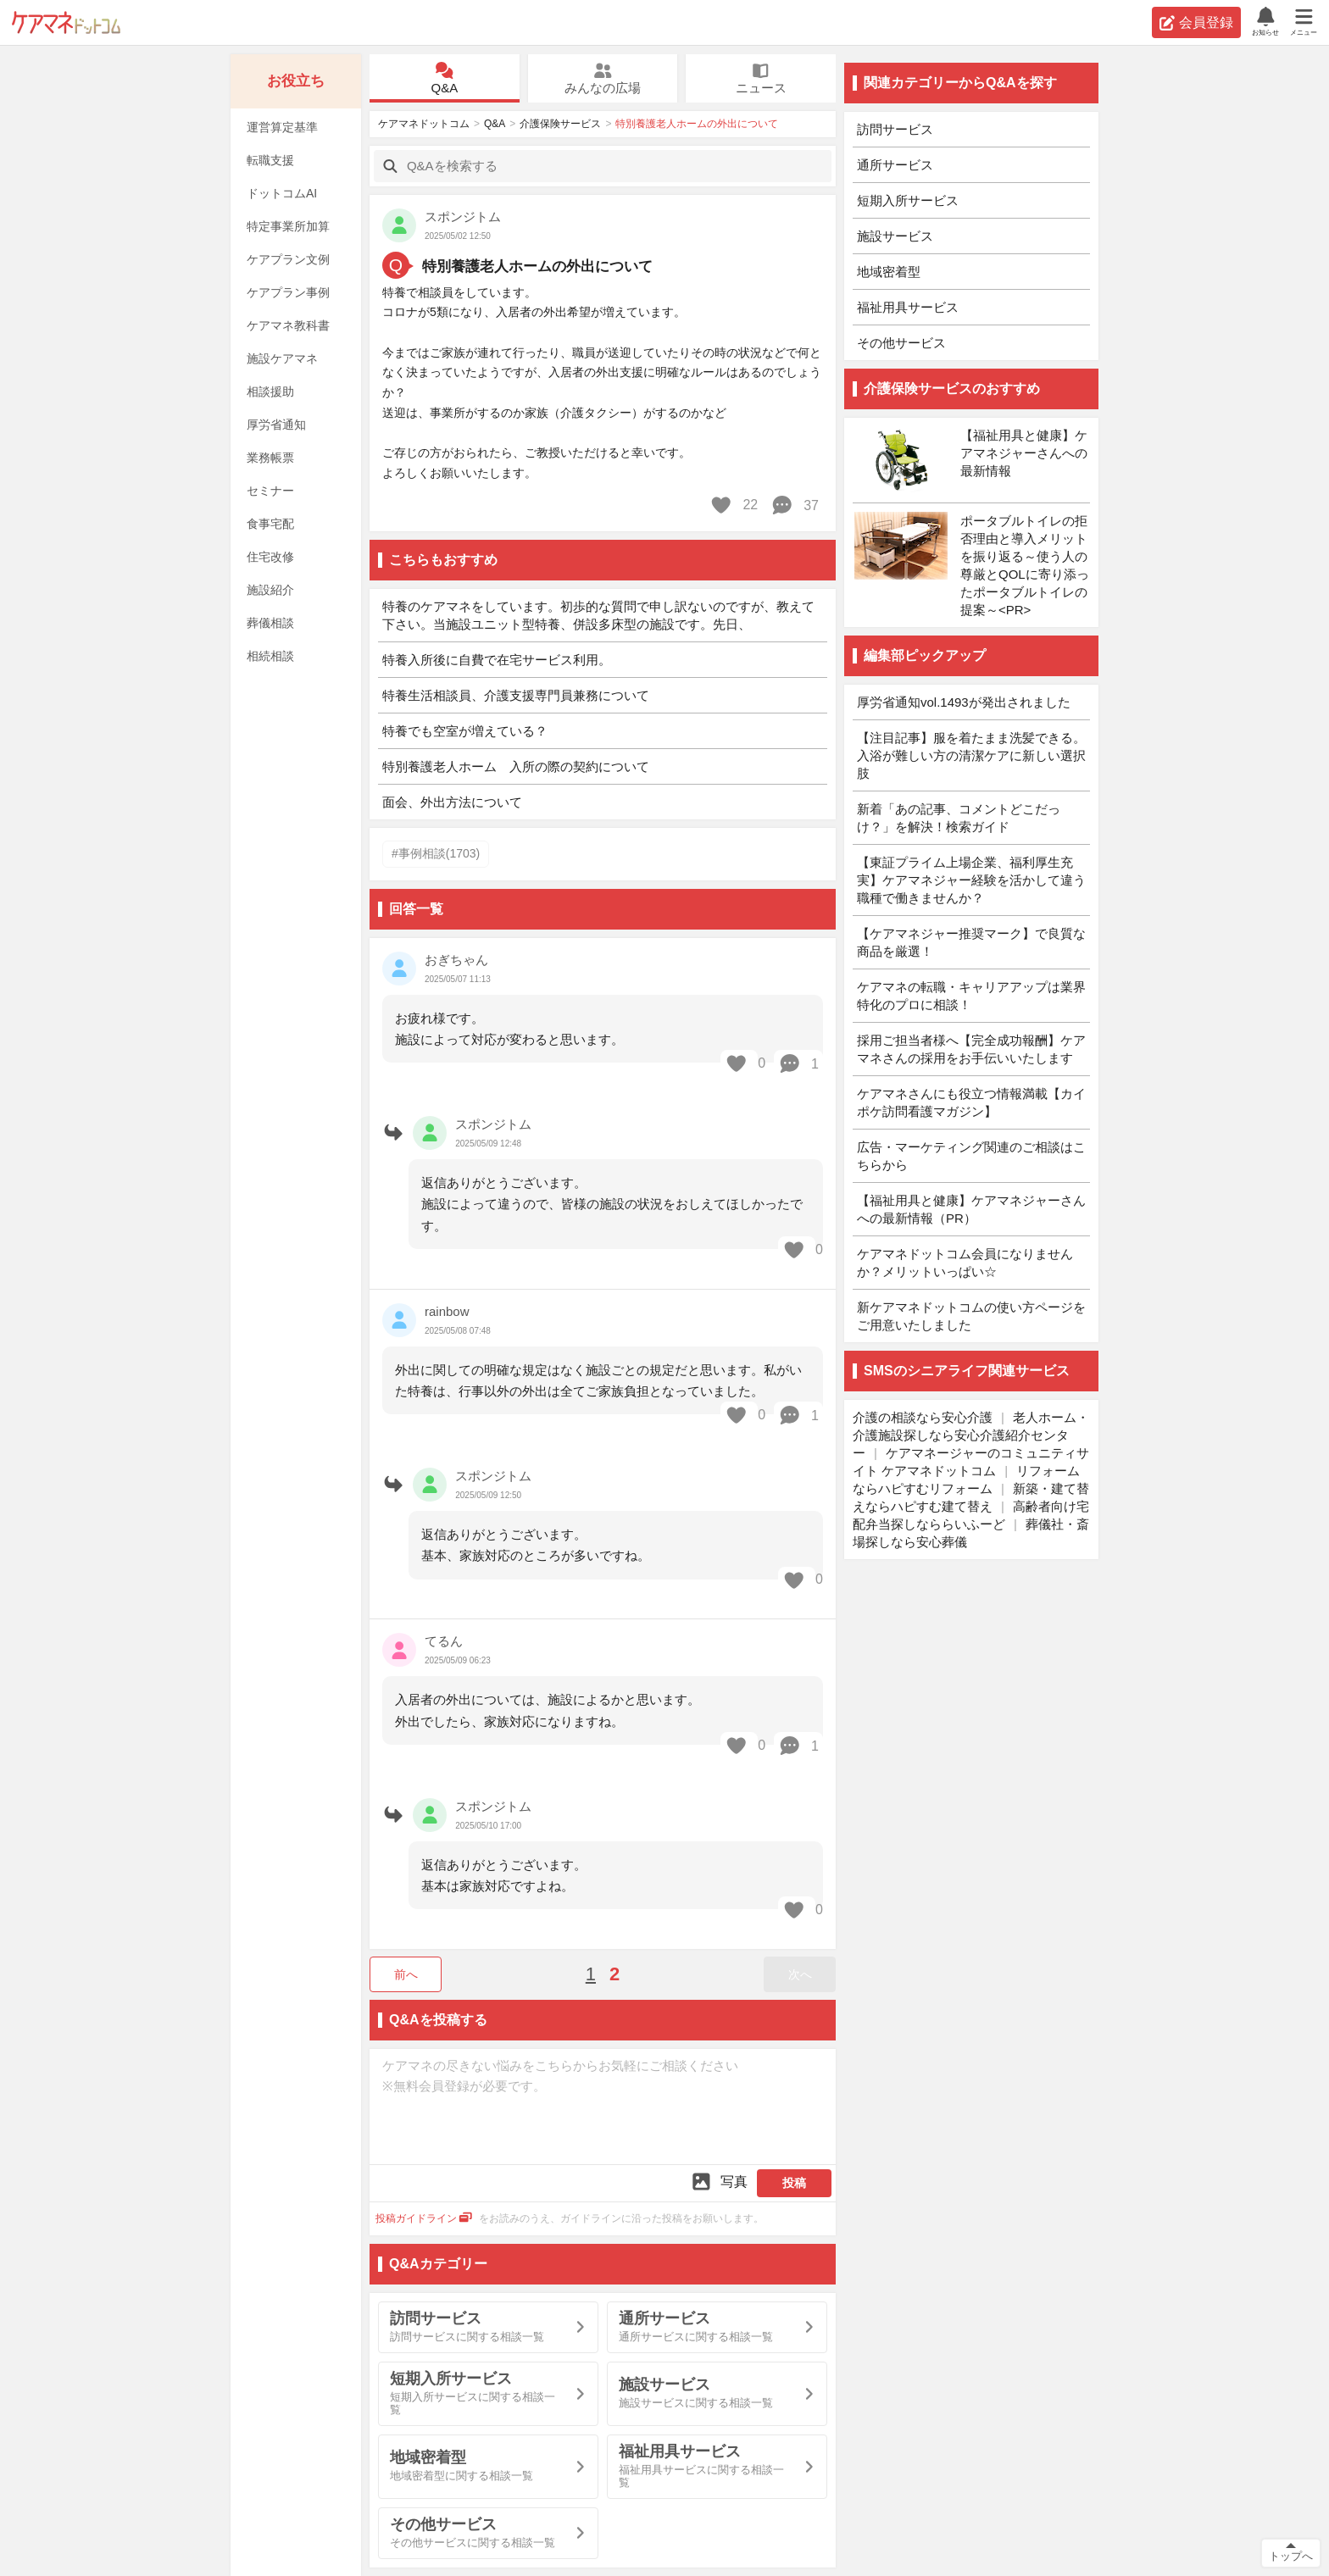 This screenshot has height=2576, width=1329. Describe the element at coordinates (965, 1262) in the screenshot. I see `ケアマネドットコム会員になりませんか？メリットいっぱい☆` at that location.